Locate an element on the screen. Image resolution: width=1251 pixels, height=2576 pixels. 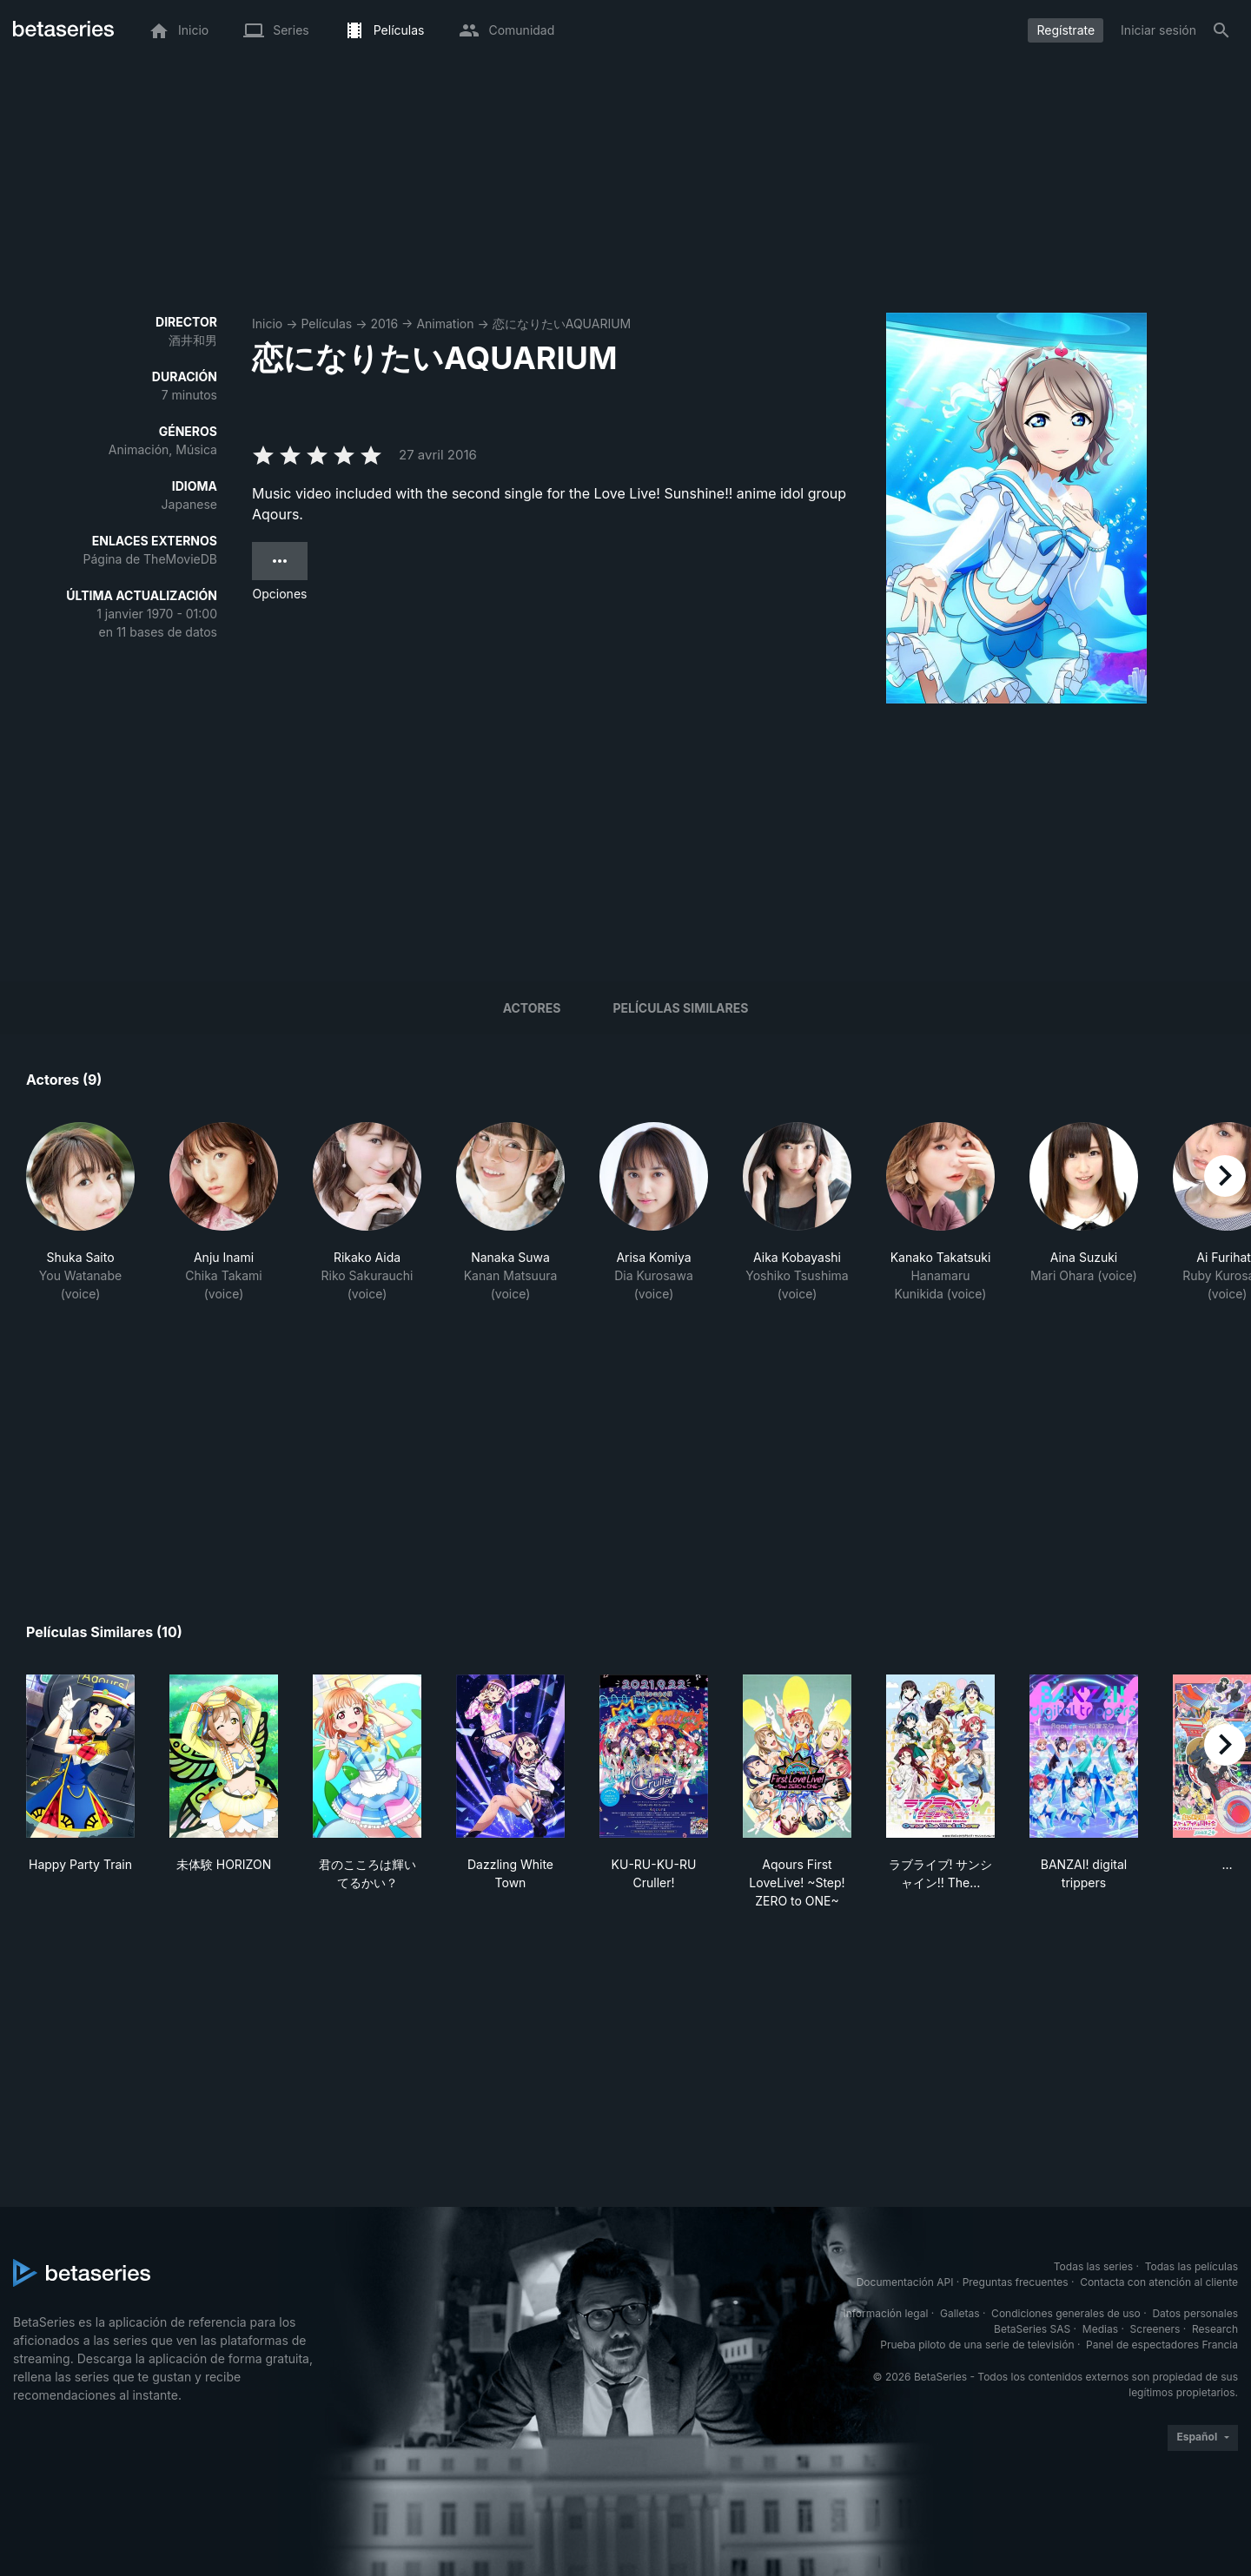
Página de TheMovieDB is located at coordinates (150, 559).